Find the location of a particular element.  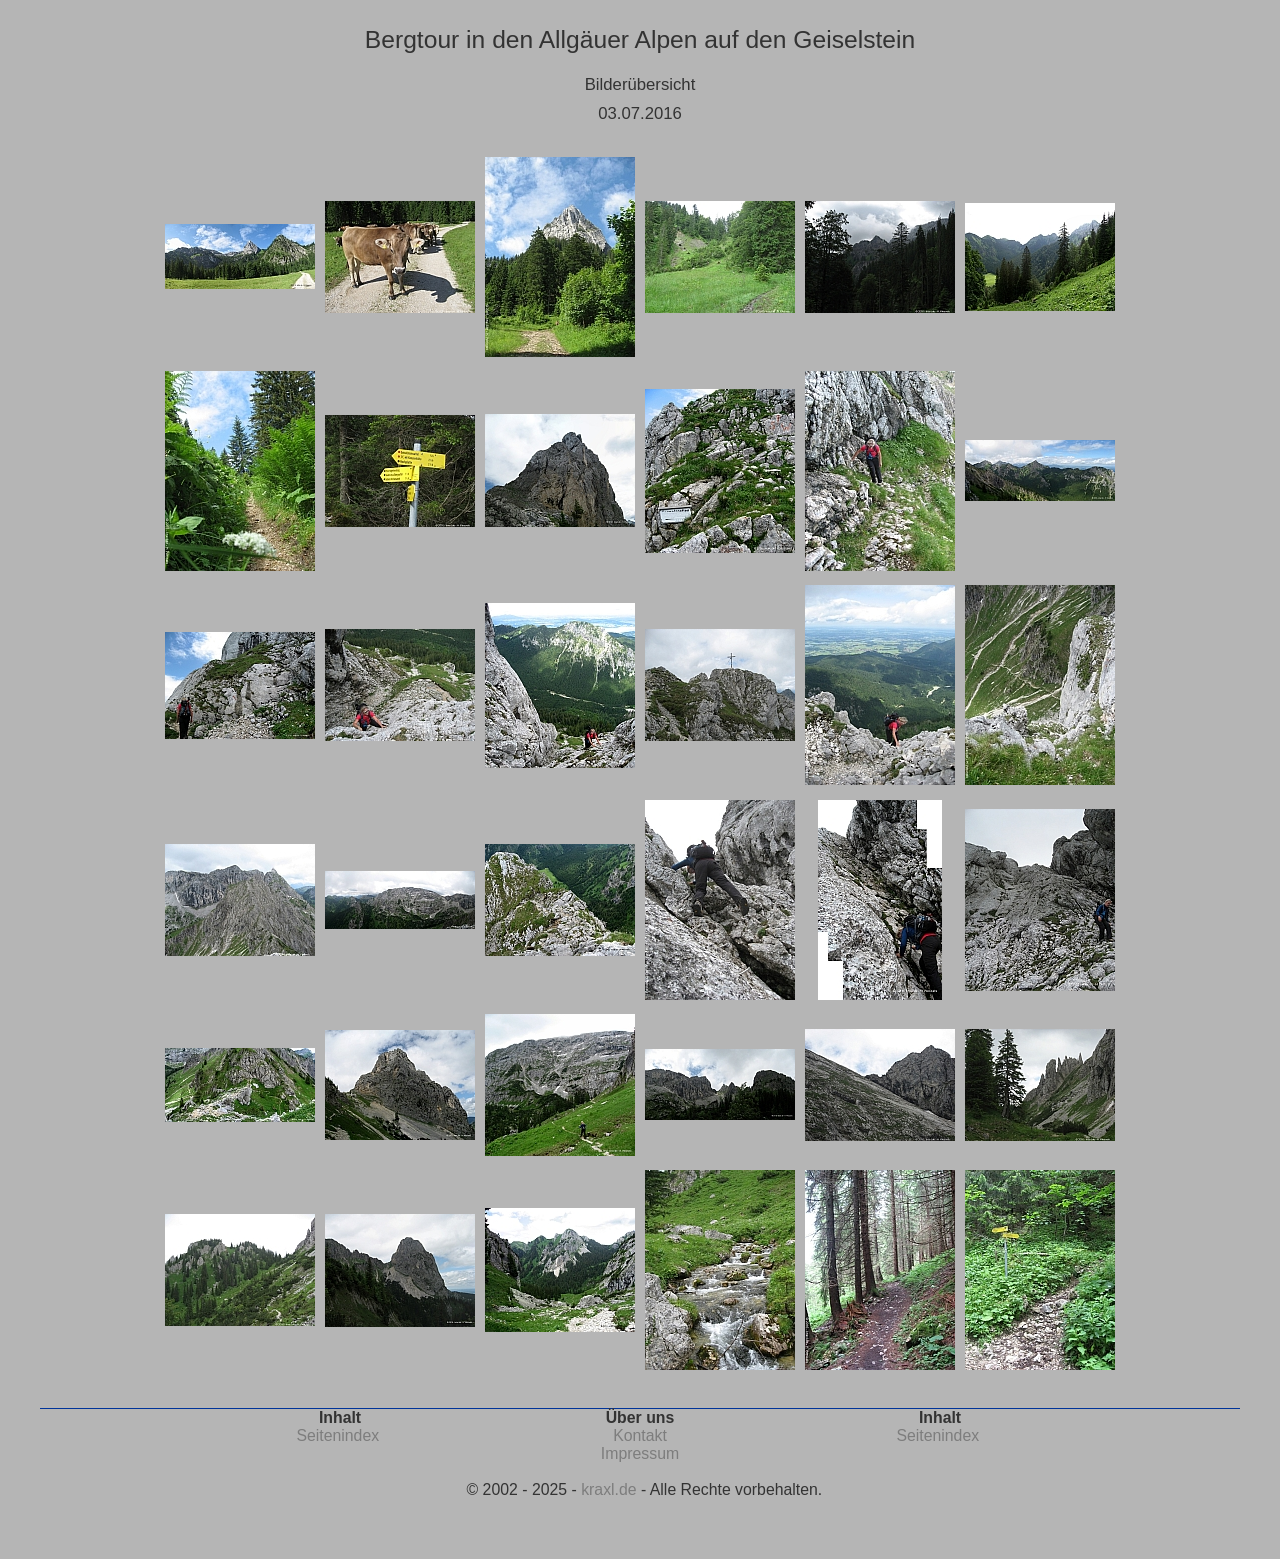

Seitenindex is located at coordinates (337, 1435).